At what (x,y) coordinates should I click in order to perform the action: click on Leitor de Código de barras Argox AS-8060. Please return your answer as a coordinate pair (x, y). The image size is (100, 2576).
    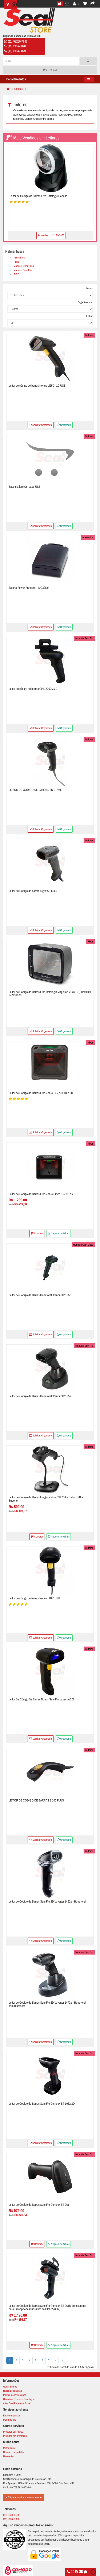
    Looking at the image, I should click on (33, 891).